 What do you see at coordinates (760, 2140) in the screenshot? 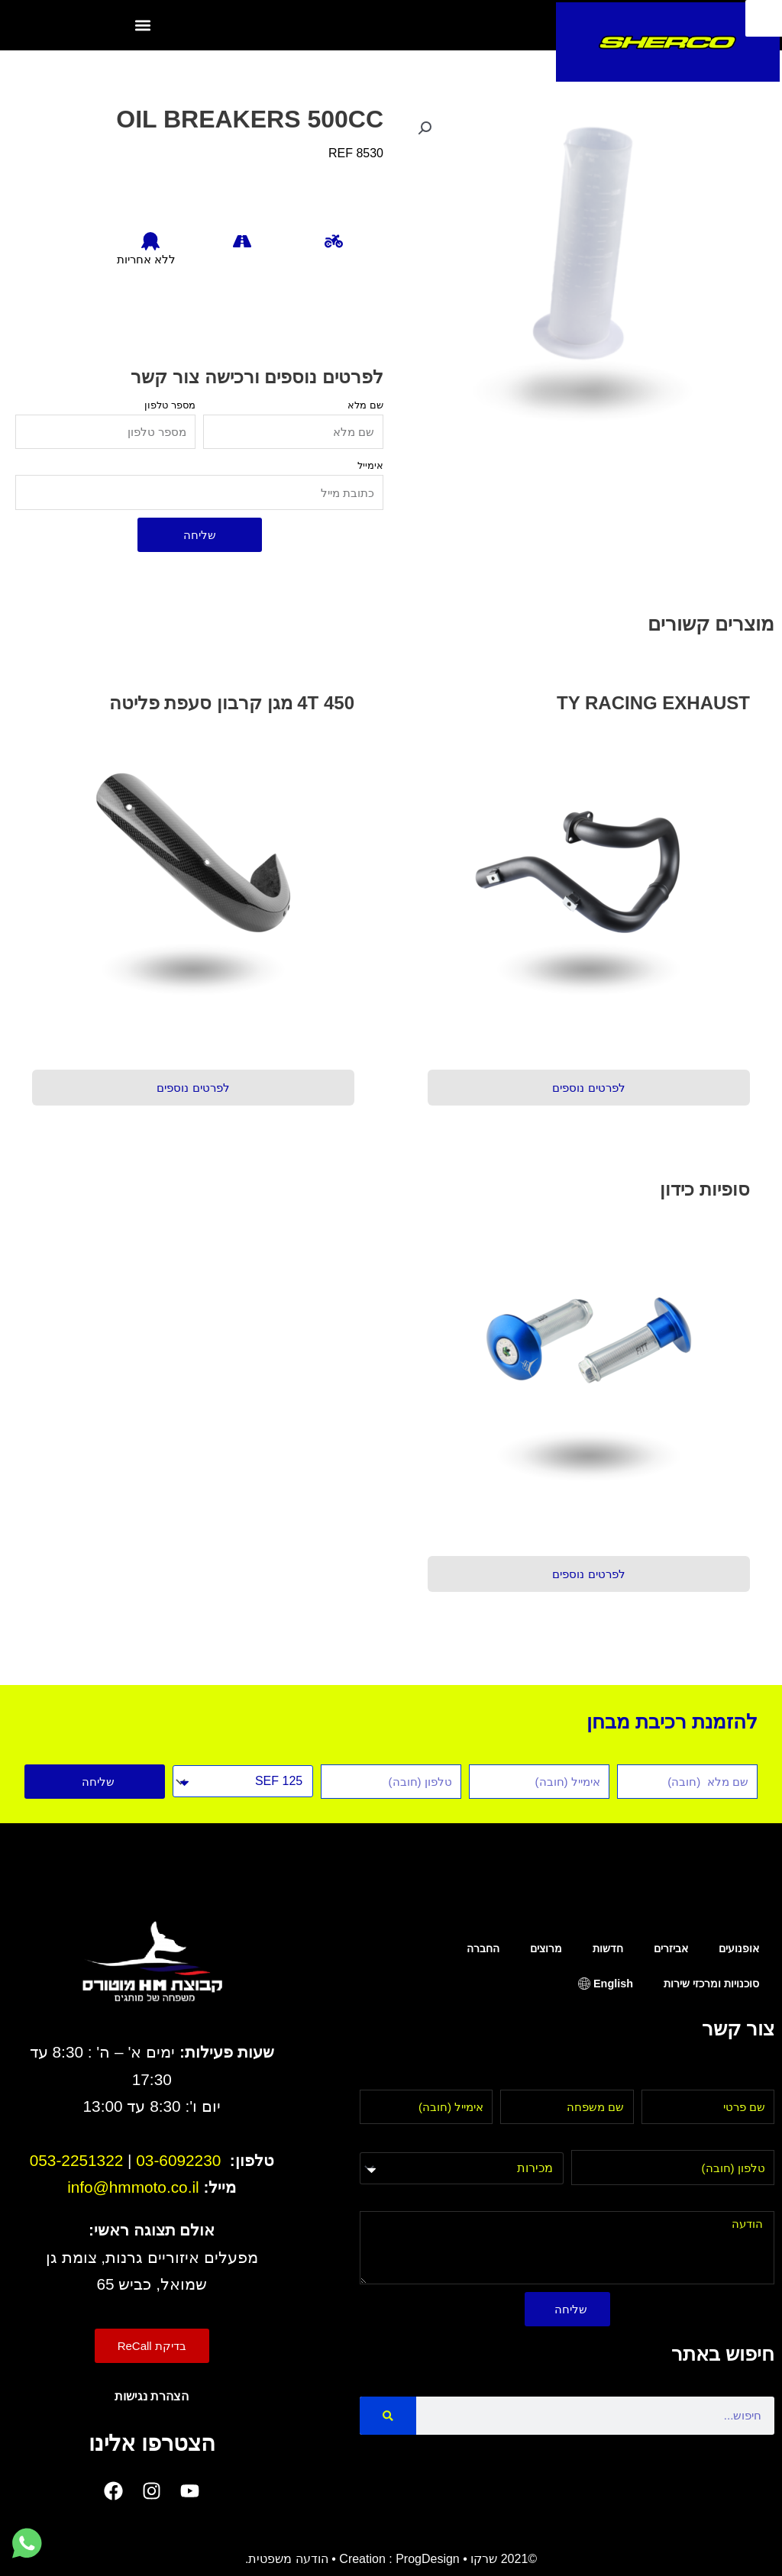
I see `טלפון` at bounding box center [760, 2140].